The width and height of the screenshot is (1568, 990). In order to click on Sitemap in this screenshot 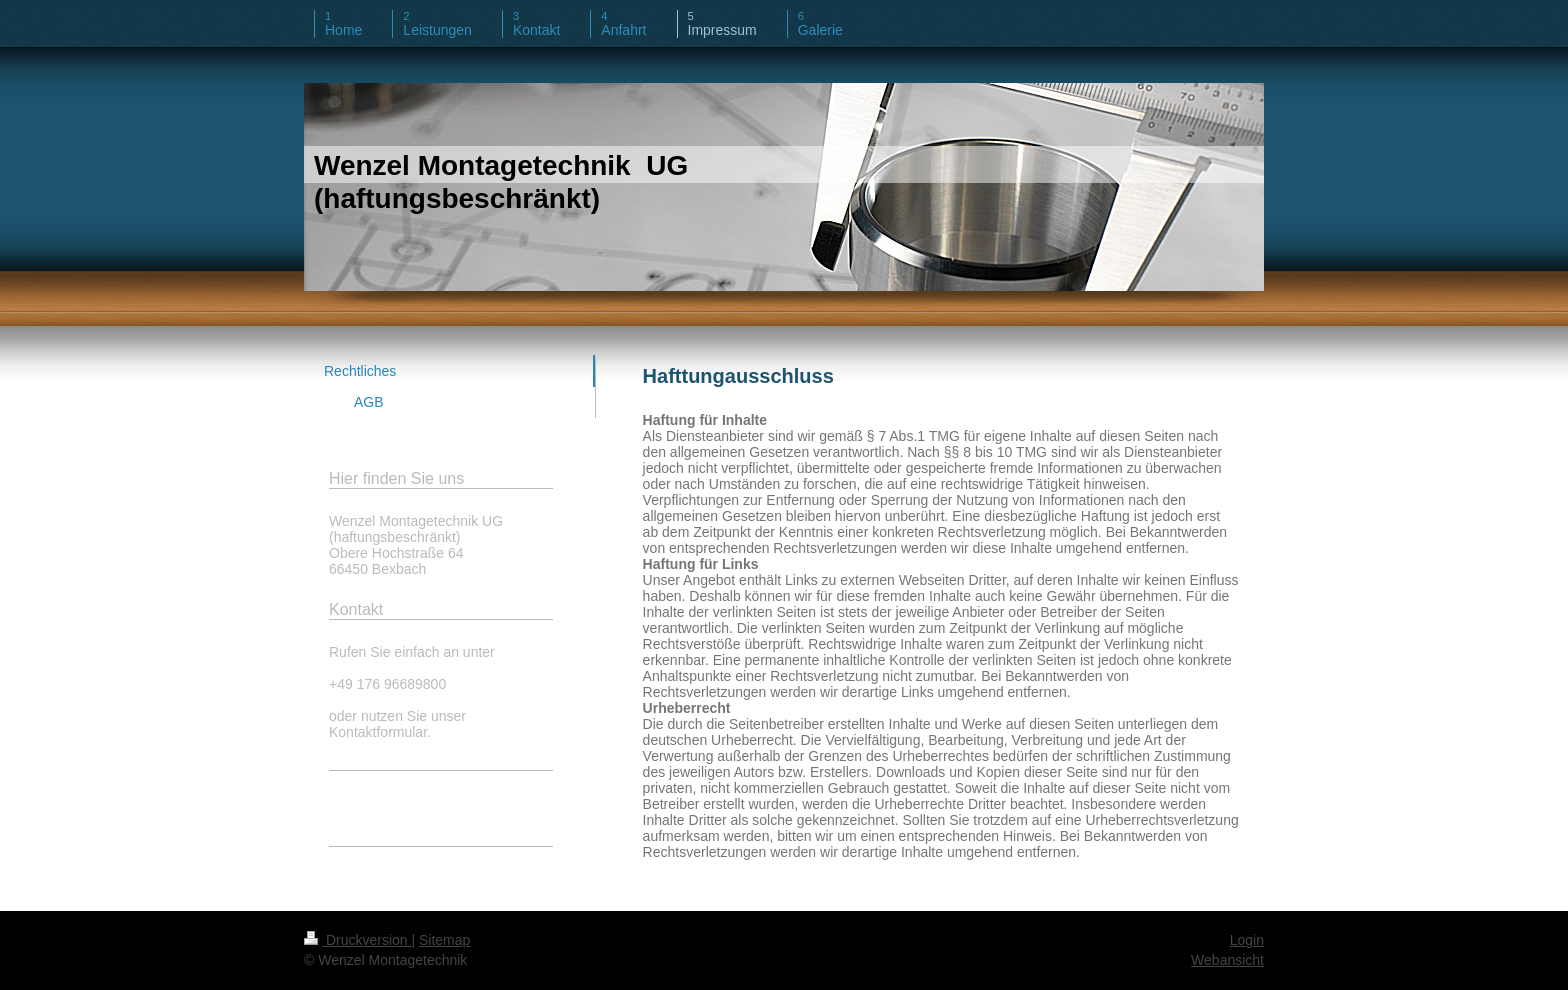, I will do `click(444, 940)`.